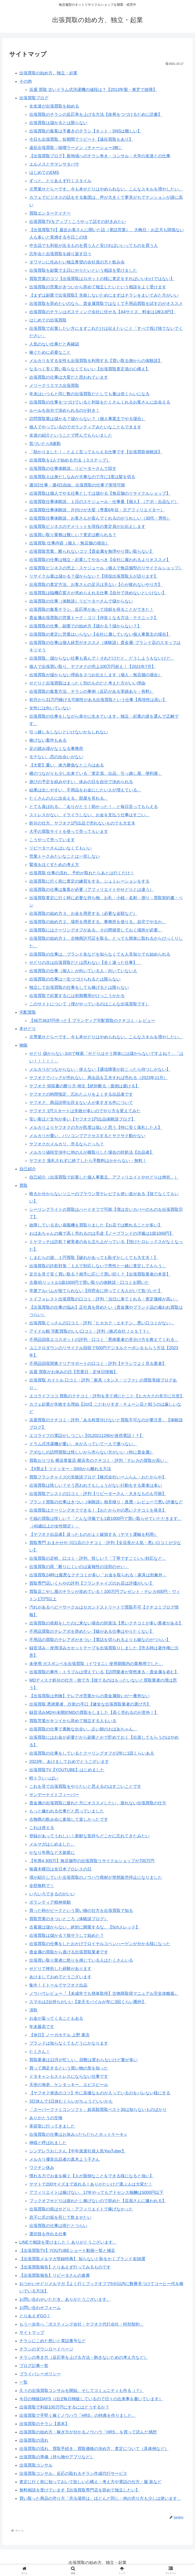 The width and height of the screenshot is (195, 2576). What do you see at coordinates (67, 2250) in the screenshot?
I see `【出張買取TV】YOUTUBEショート動画一覧と補足` at bounding box center [67, 2250].